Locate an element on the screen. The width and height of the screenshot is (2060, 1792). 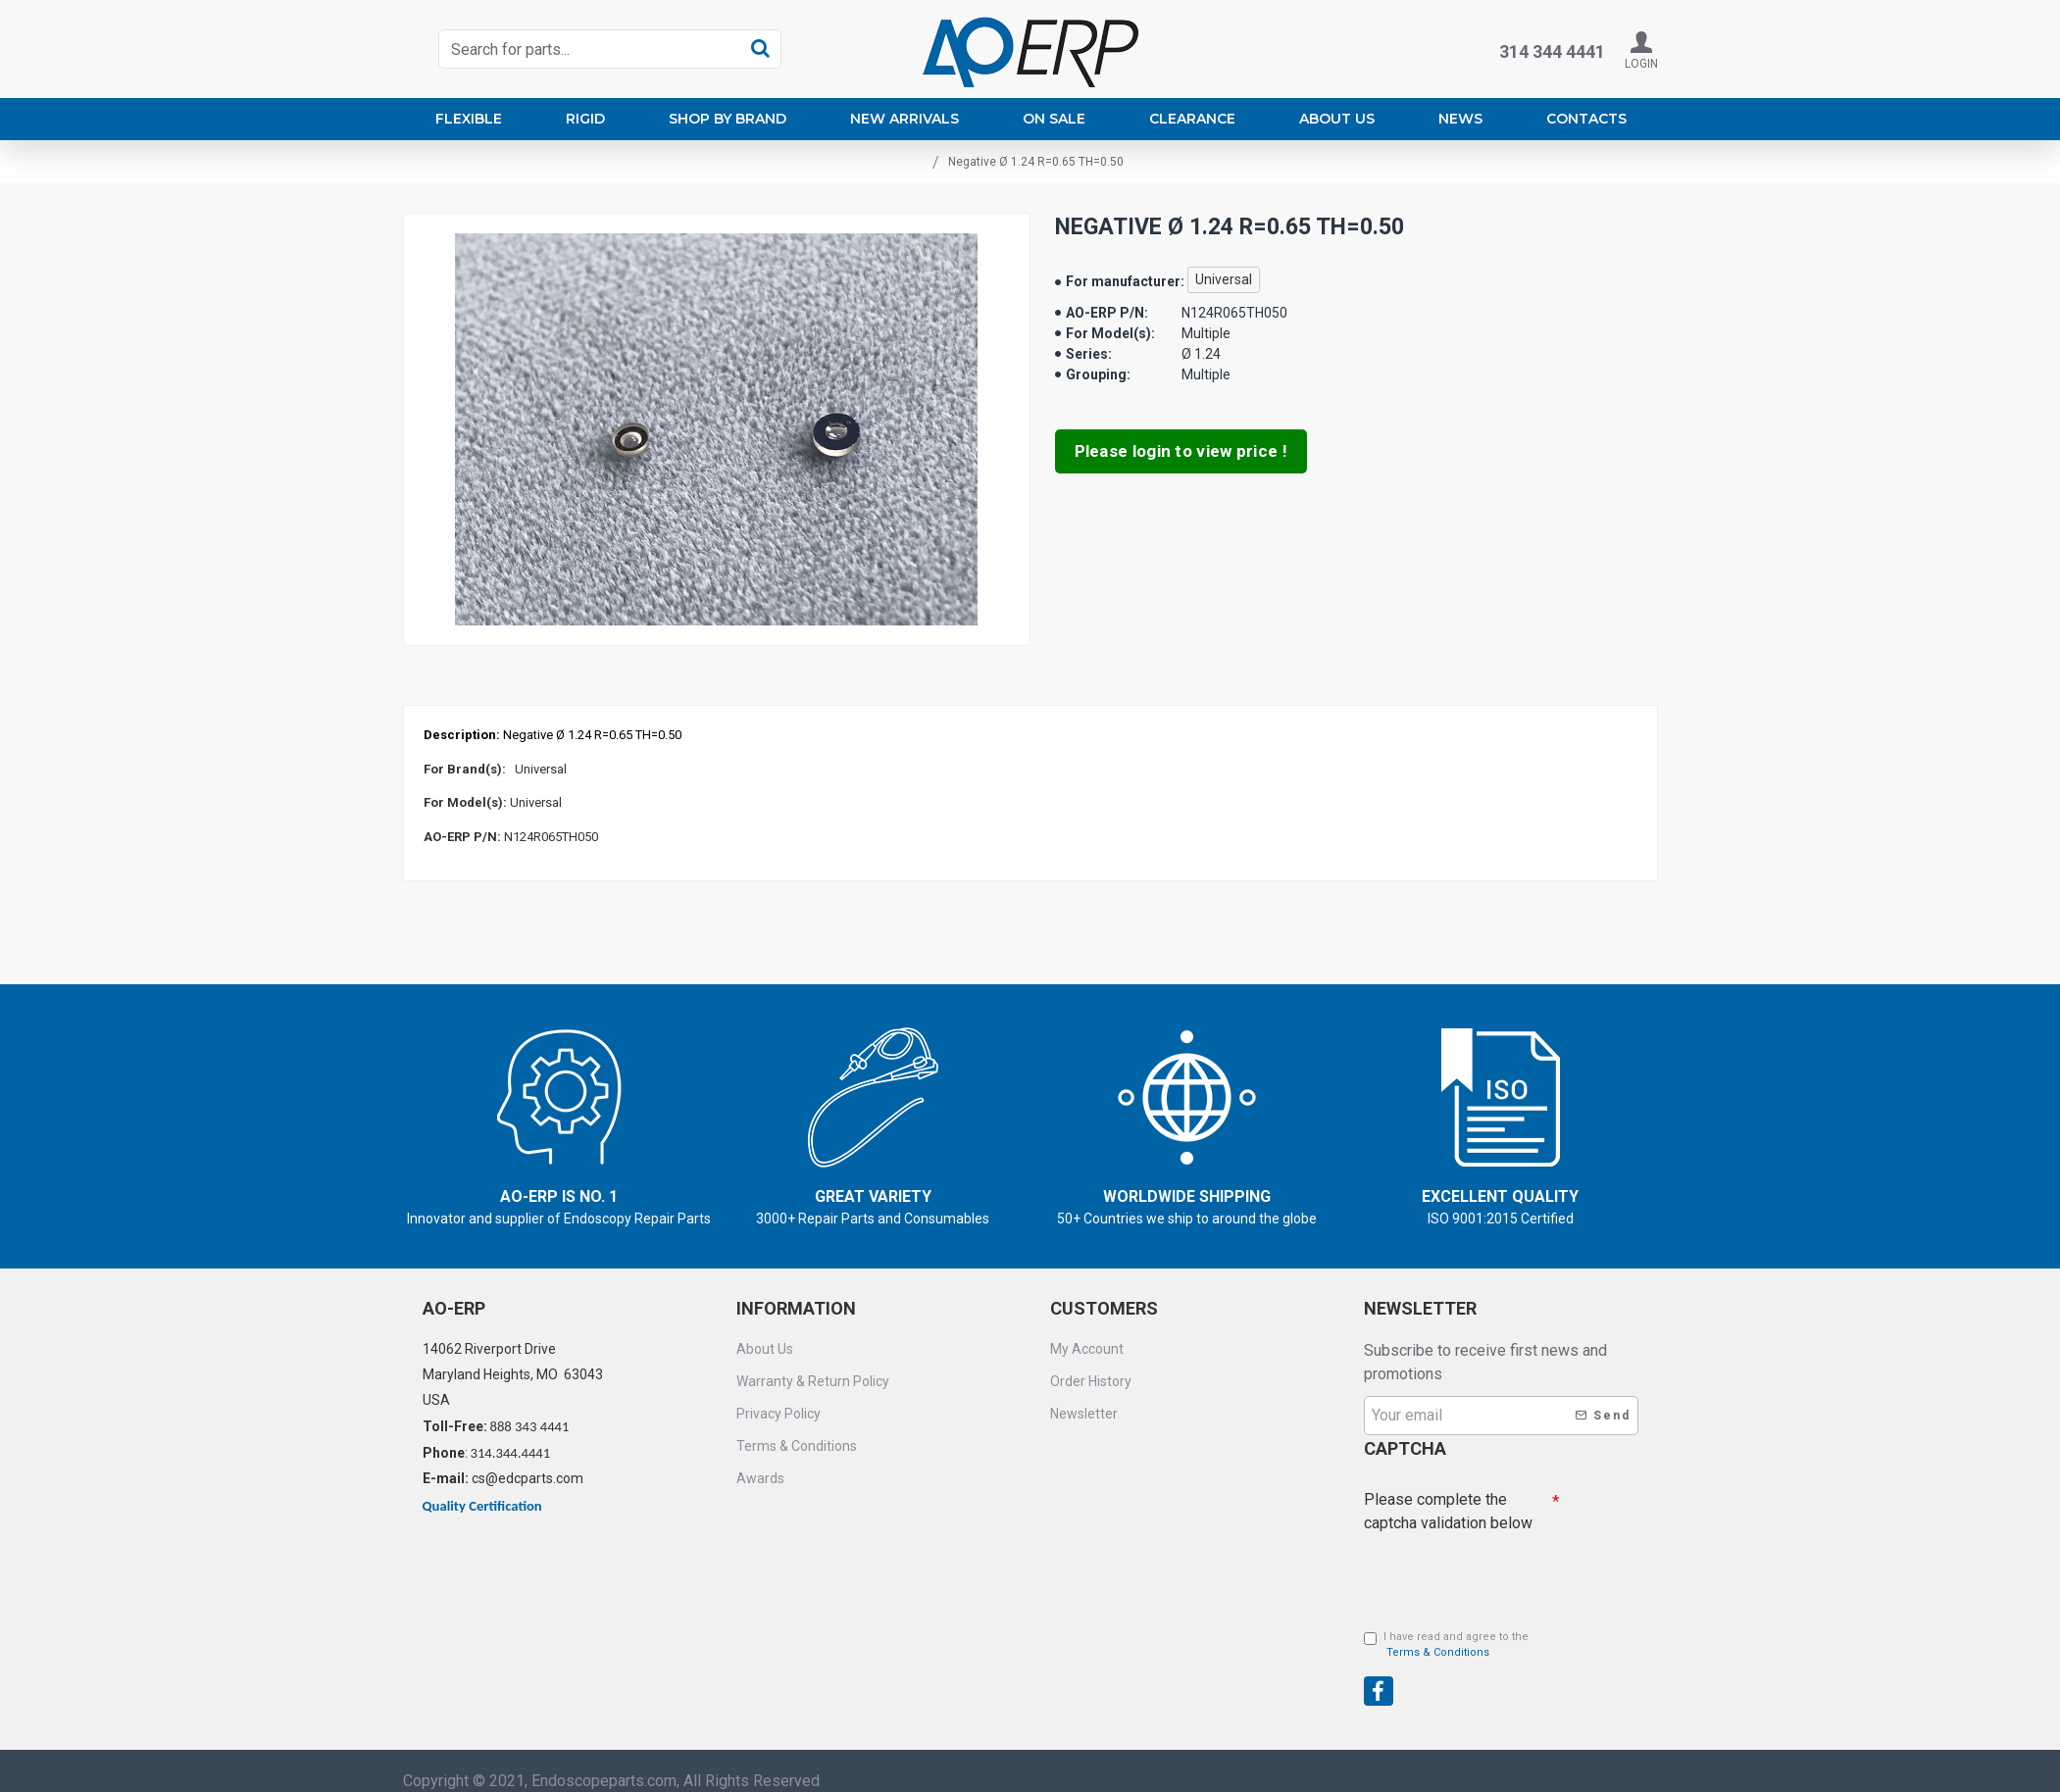
Please complete the captcha validation below is located at coordinates (1448, 1490).